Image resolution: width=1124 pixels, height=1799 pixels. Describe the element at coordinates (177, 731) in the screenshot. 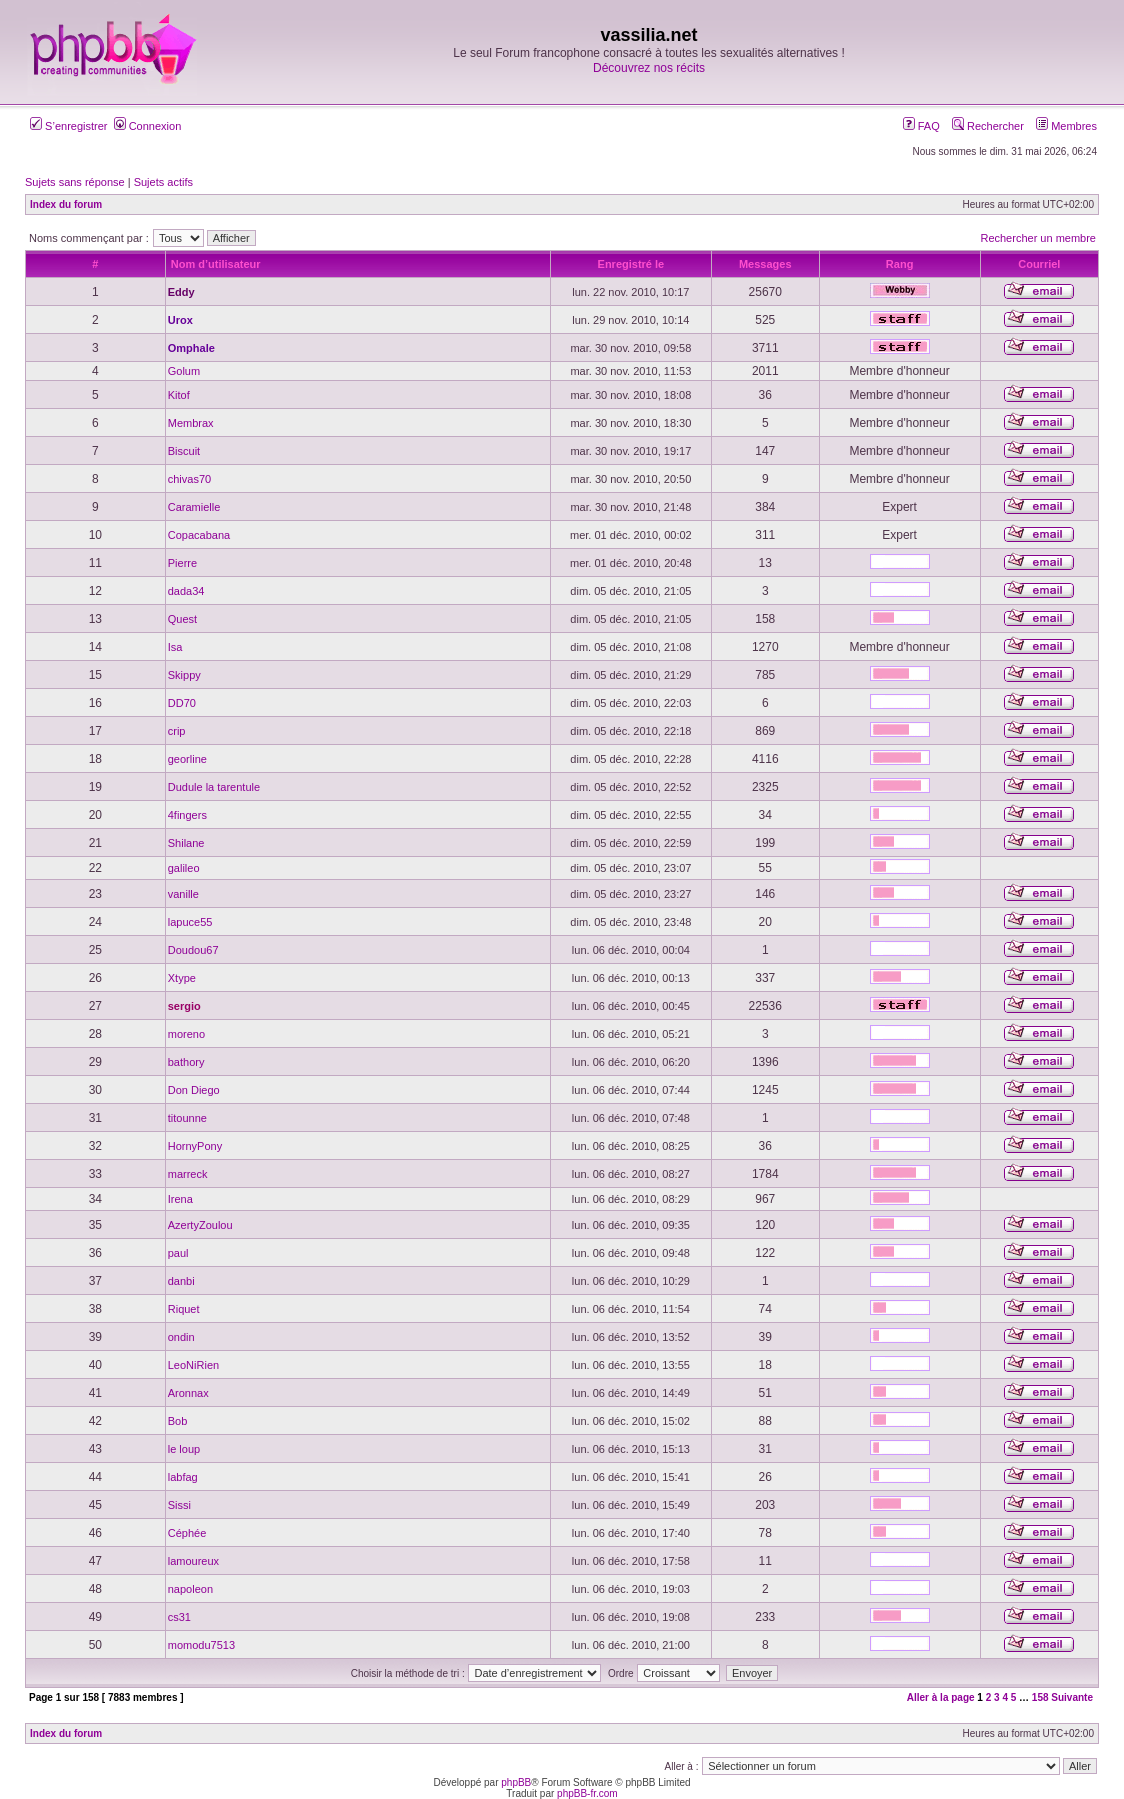

I see `crip` at that location.